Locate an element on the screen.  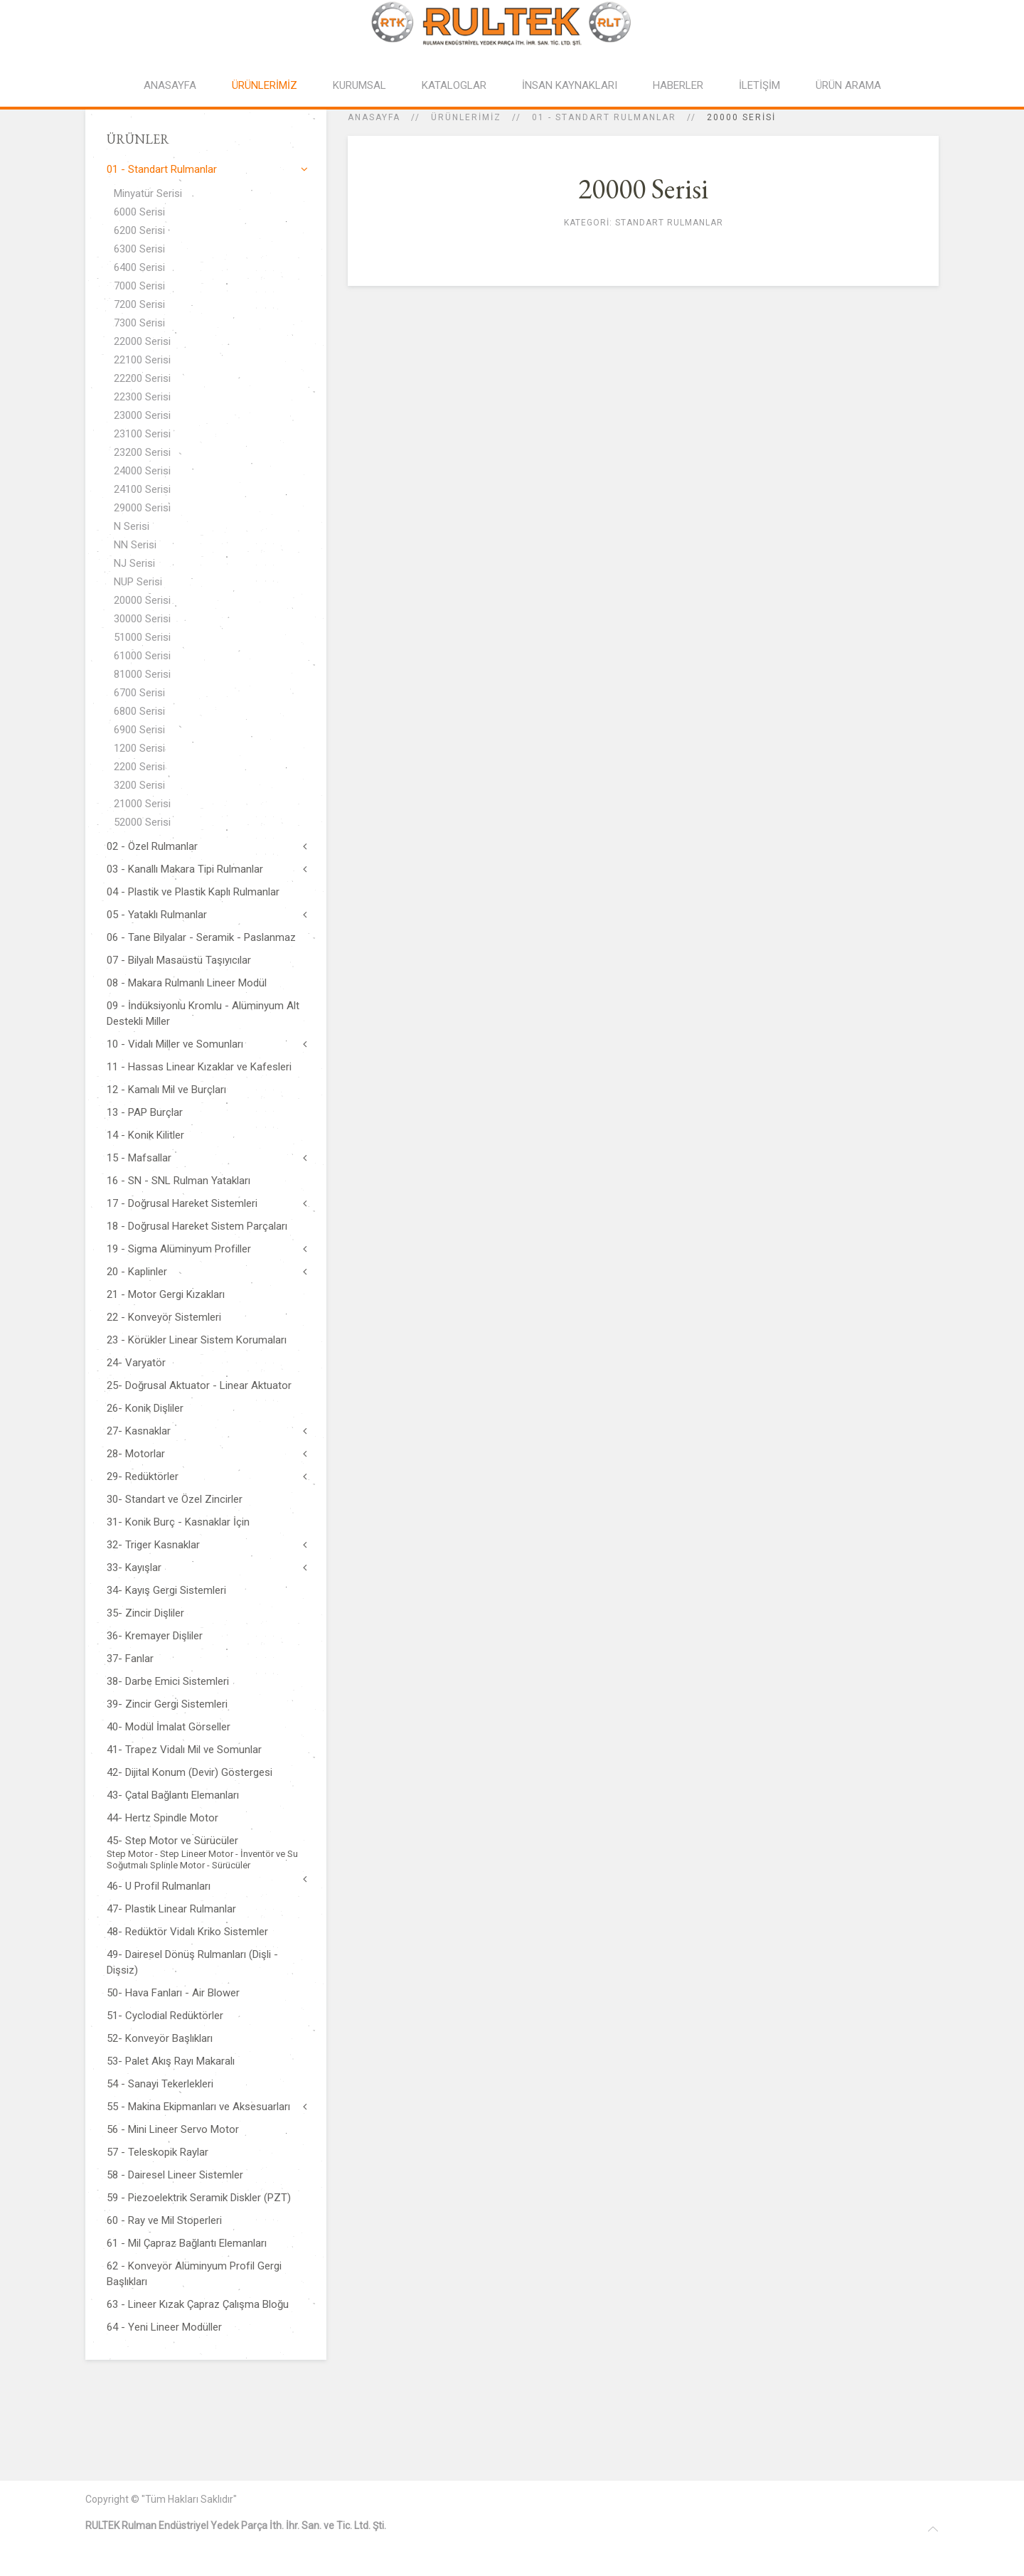
81000 Serisi is located at coordinates (142, 674).